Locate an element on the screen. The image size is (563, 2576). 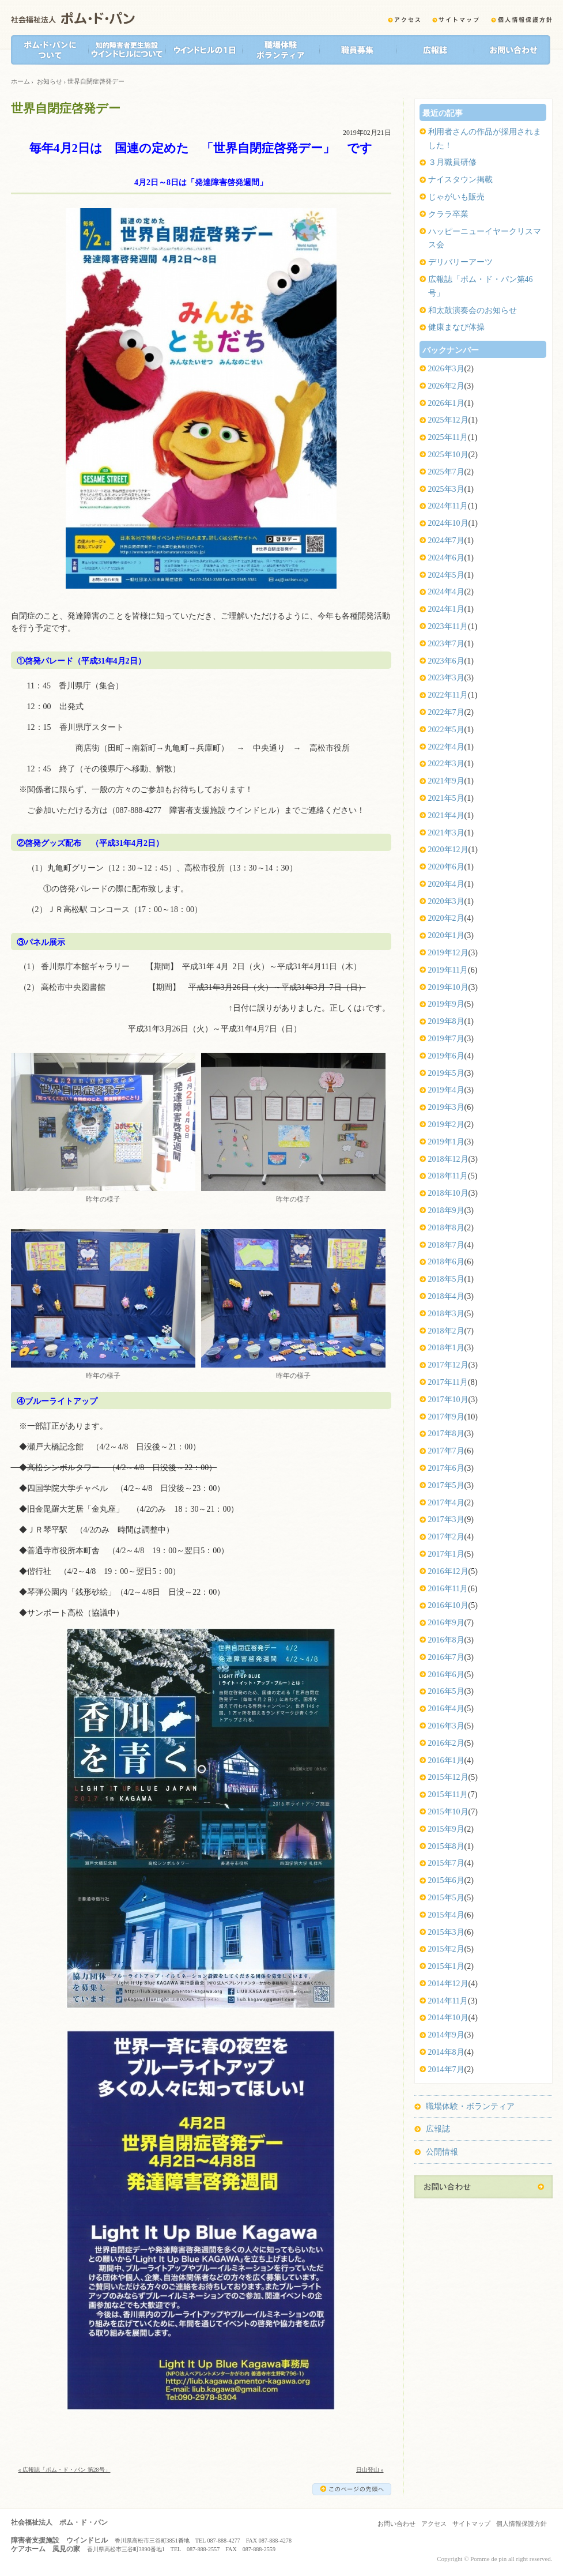
2015年4月 is located at coordinates (446, 1915).